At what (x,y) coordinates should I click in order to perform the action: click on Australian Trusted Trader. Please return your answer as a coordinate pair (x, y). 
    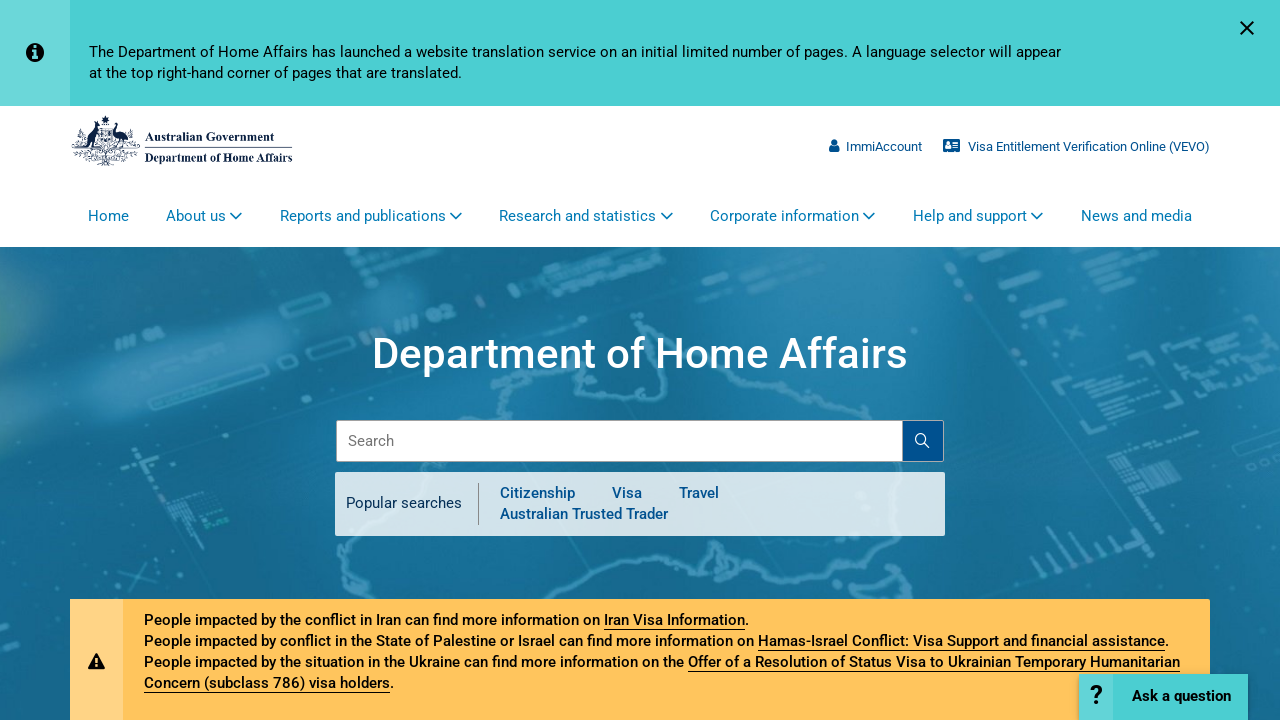
    Looking at the image, I should click on (584, 514).